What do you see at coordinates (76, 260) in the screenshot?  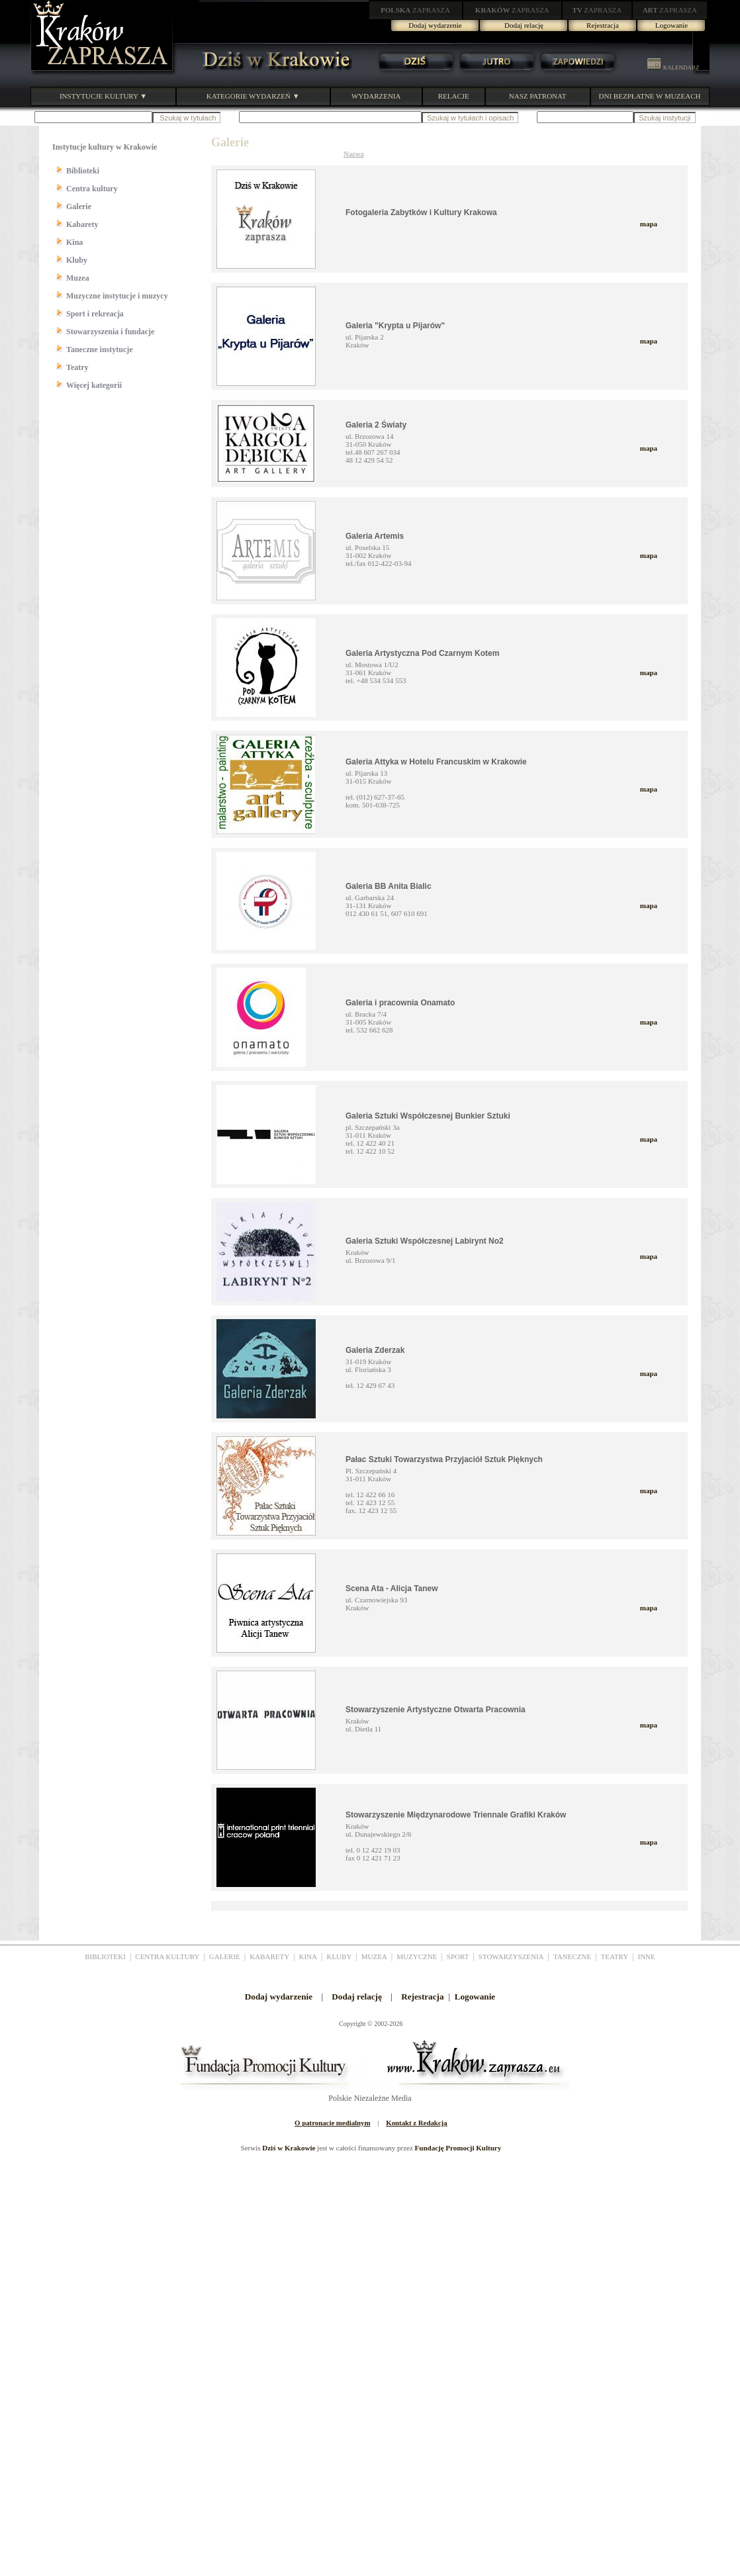 I see `Kluby` at bounding box center [76, 260].